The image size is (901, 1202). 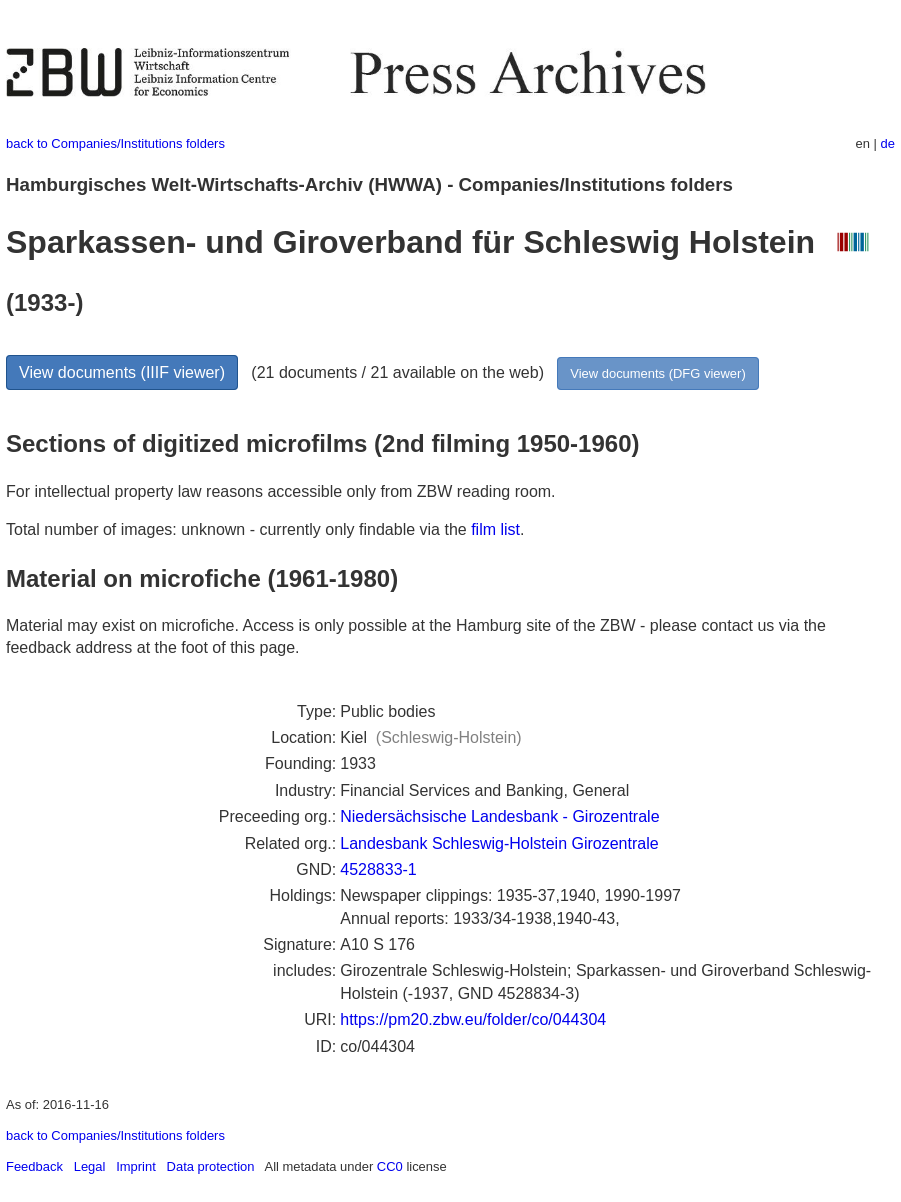 What do you see at coordinates (122, 372) in the screenshot?
I see `View documents (IIIF viewer)` at bounding box center [122, 372].